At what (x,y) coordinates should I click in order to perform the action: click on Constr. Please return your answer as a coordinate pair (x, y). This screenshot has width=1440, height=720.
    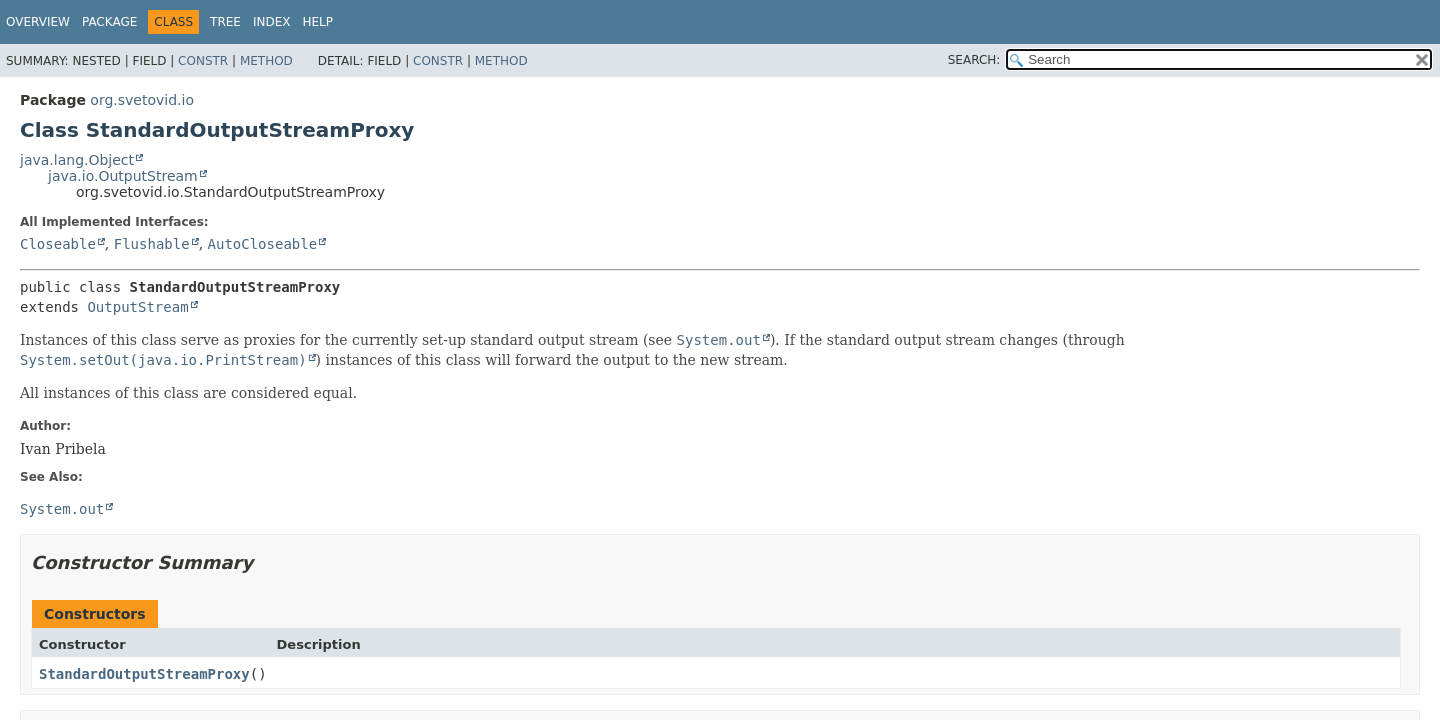
    Looking at the image, I should click on (203, 61).